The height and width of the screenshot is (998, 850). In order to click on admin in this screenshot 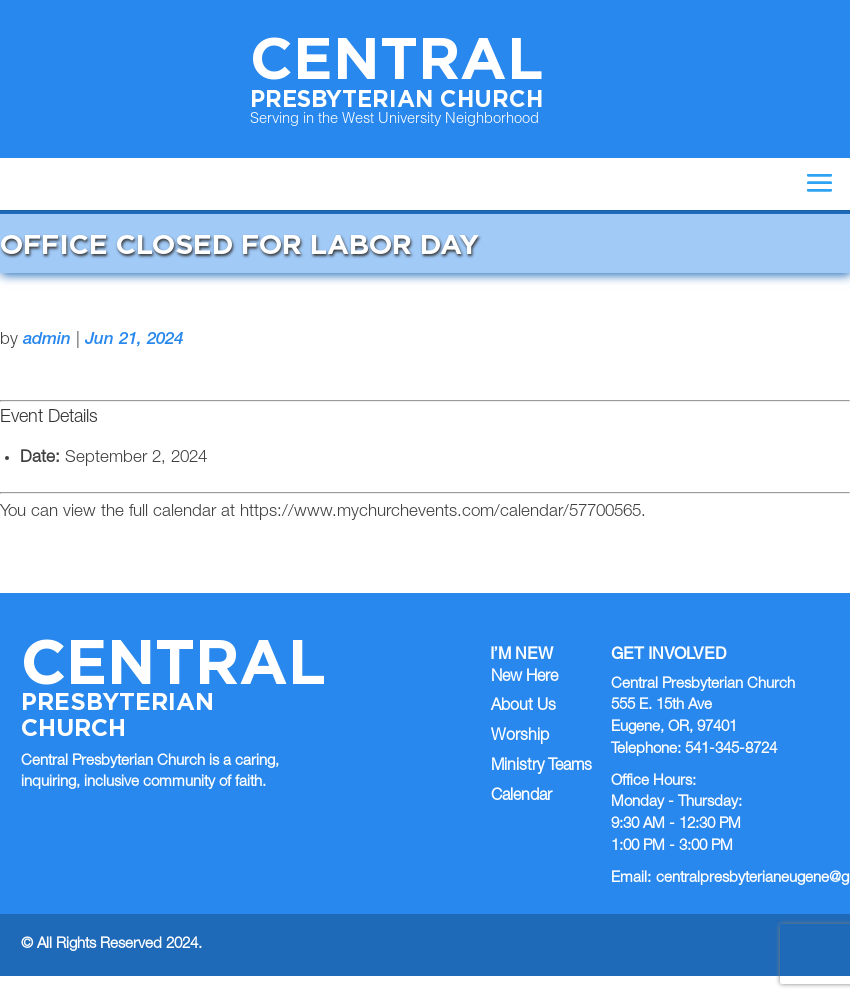, I will do `click(47, 340)`.